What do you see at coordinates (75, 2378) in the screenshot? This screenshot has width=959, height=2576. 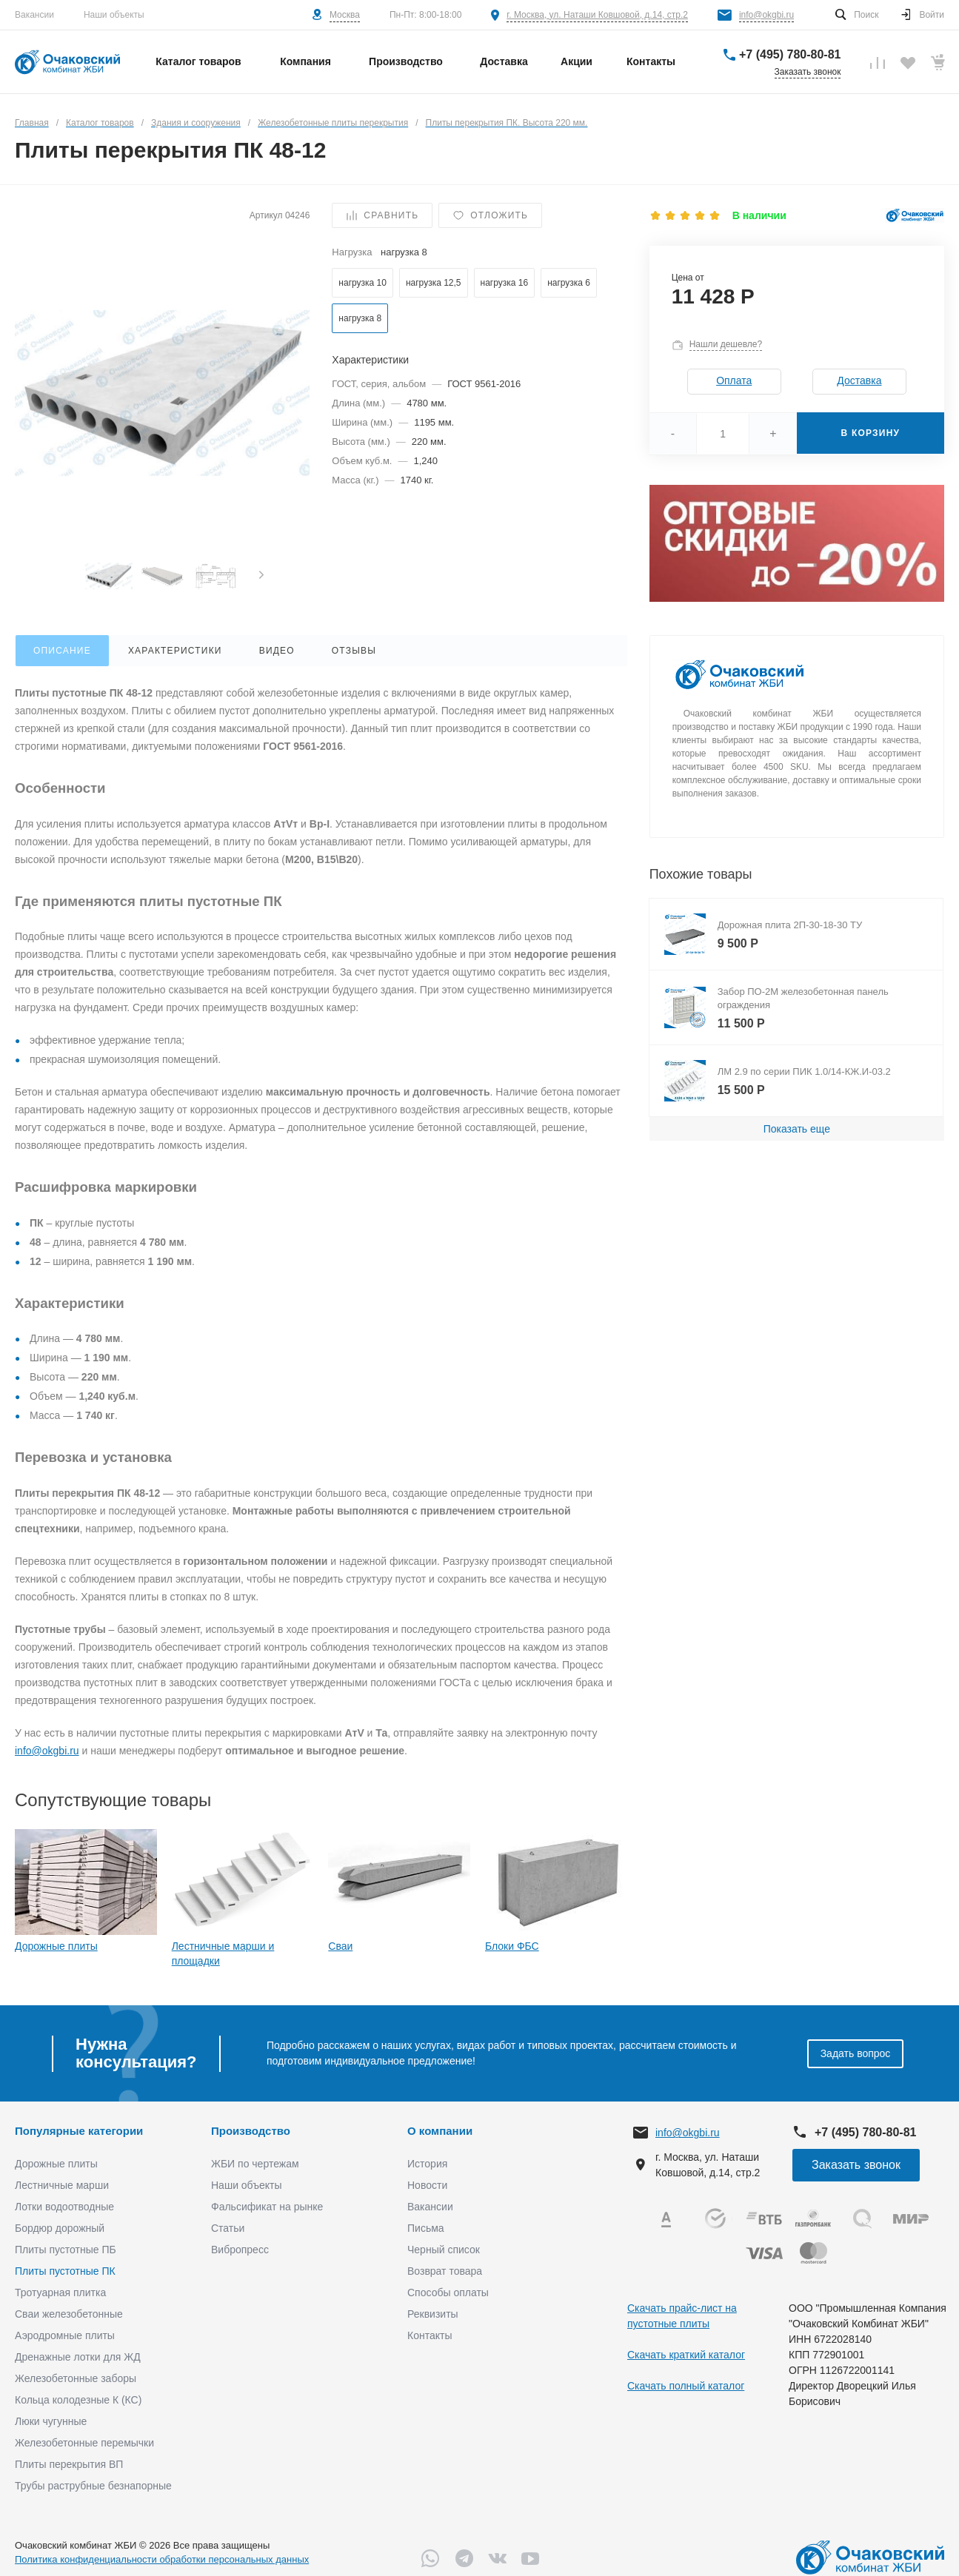 I see `Железобетонные заборы` at bounding box center [75, 2378].